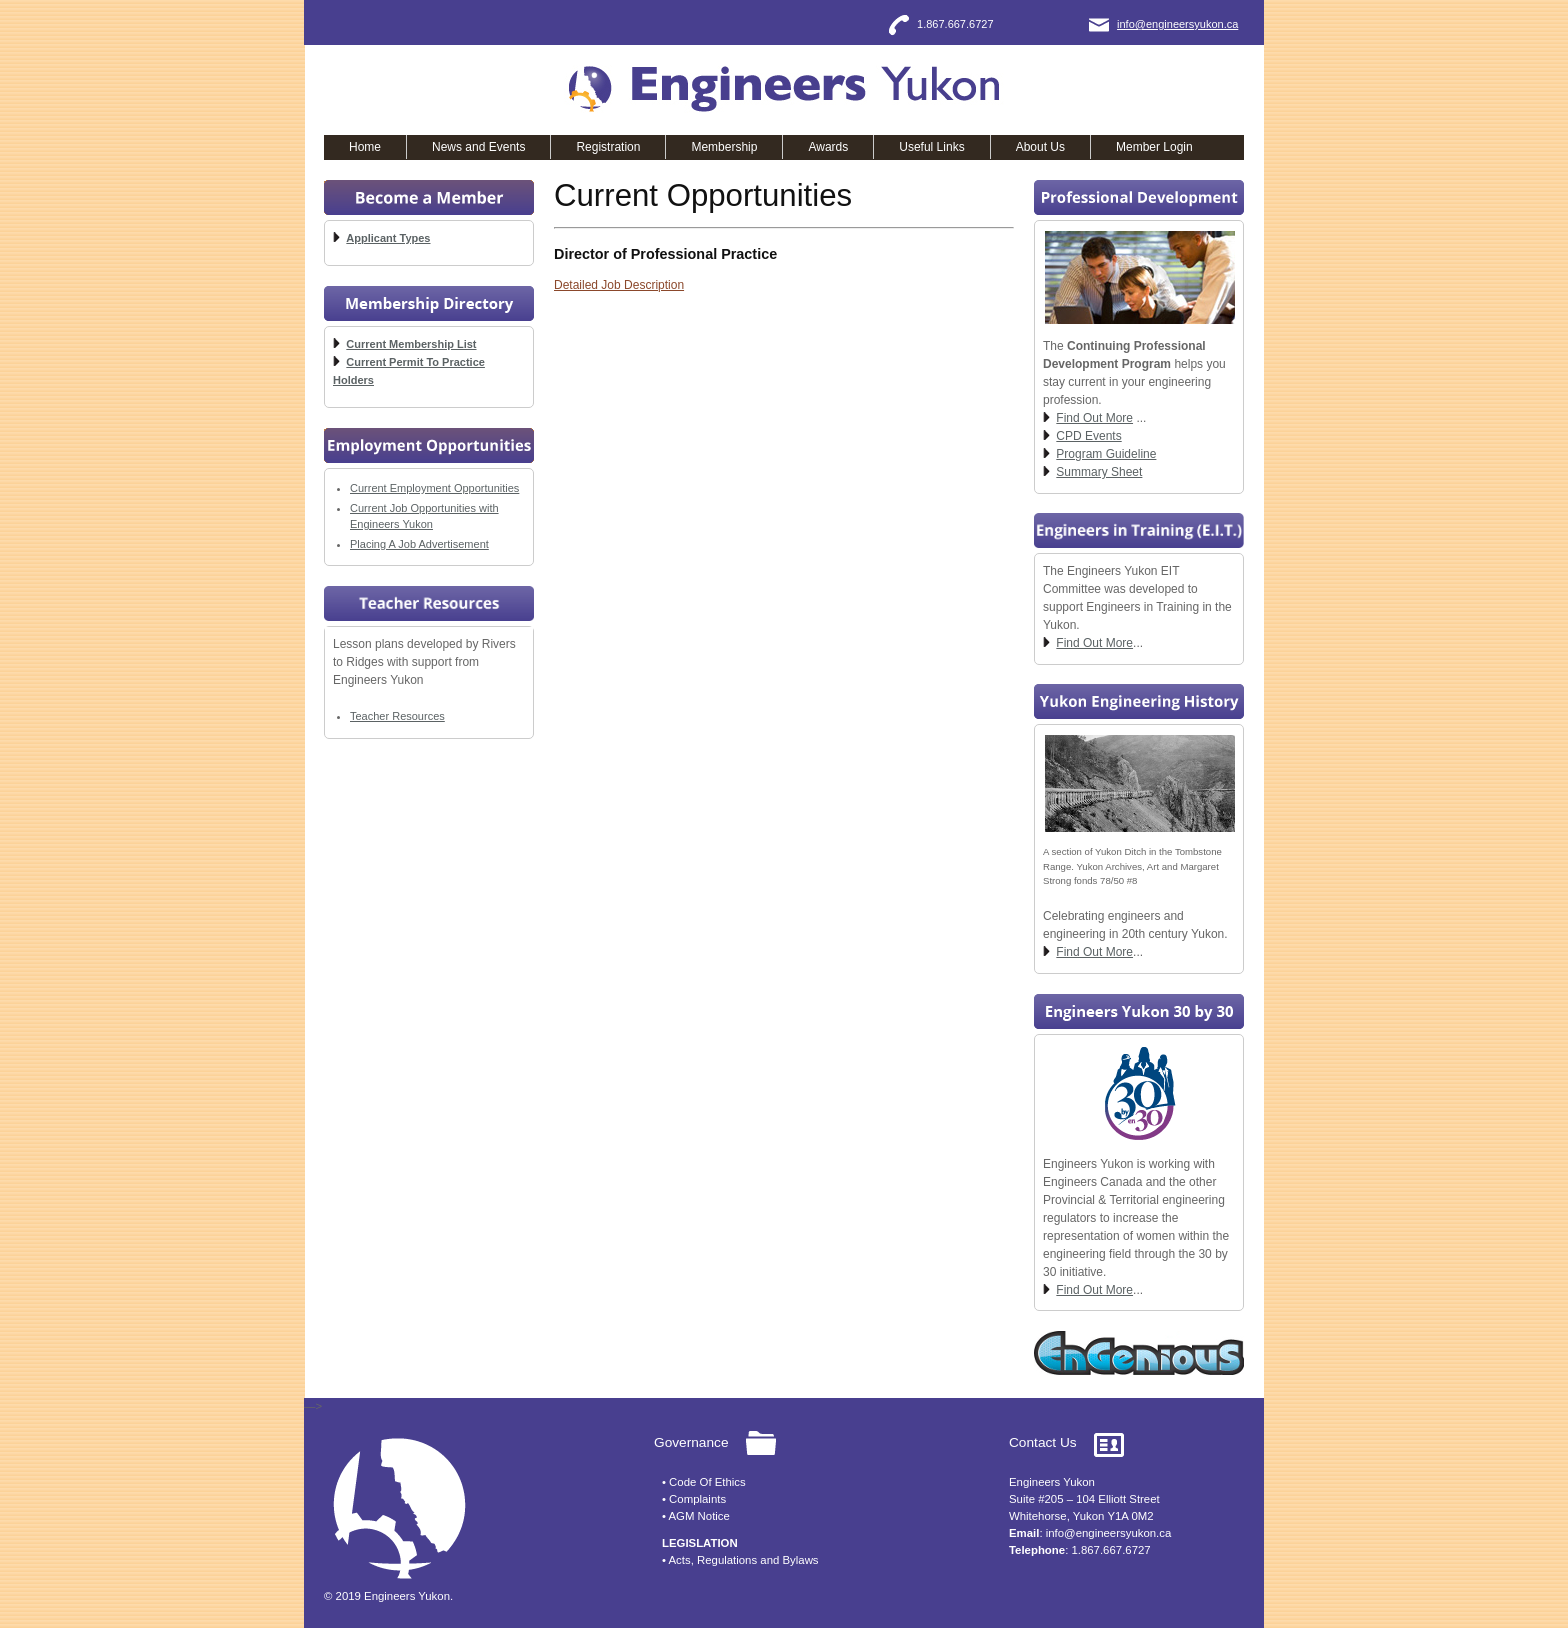 The image size is (1568, 1628). Describe the element at coordinates (434, 488) in the screenshot. I see `Current Employment Opportunities` at that location.